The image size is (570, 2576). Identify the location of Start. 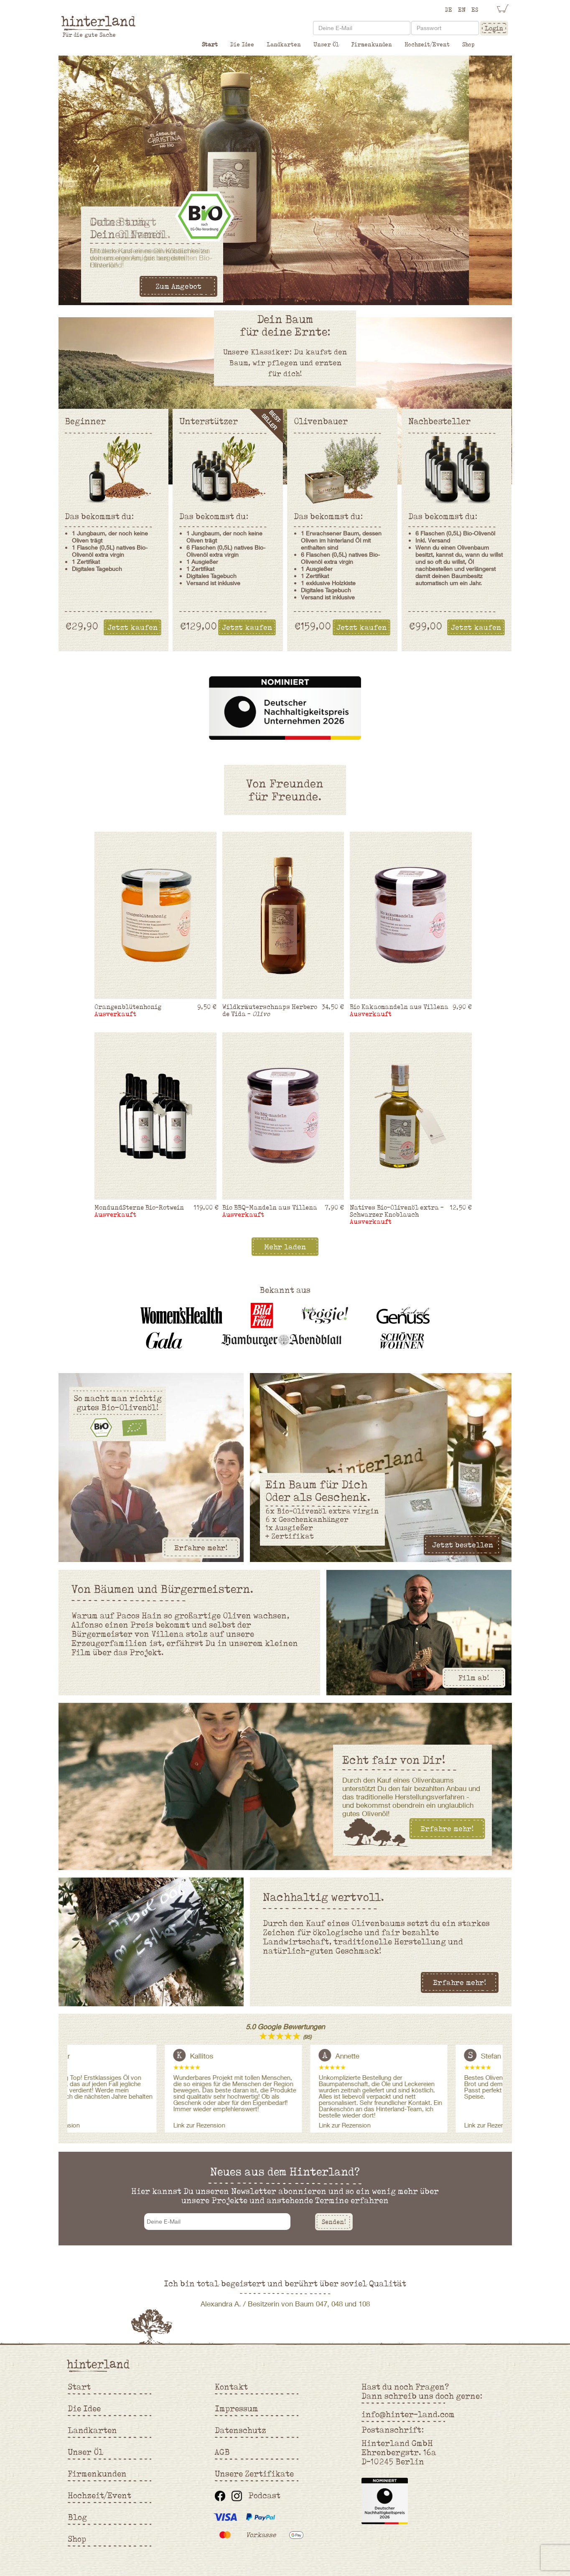
(210, 44).